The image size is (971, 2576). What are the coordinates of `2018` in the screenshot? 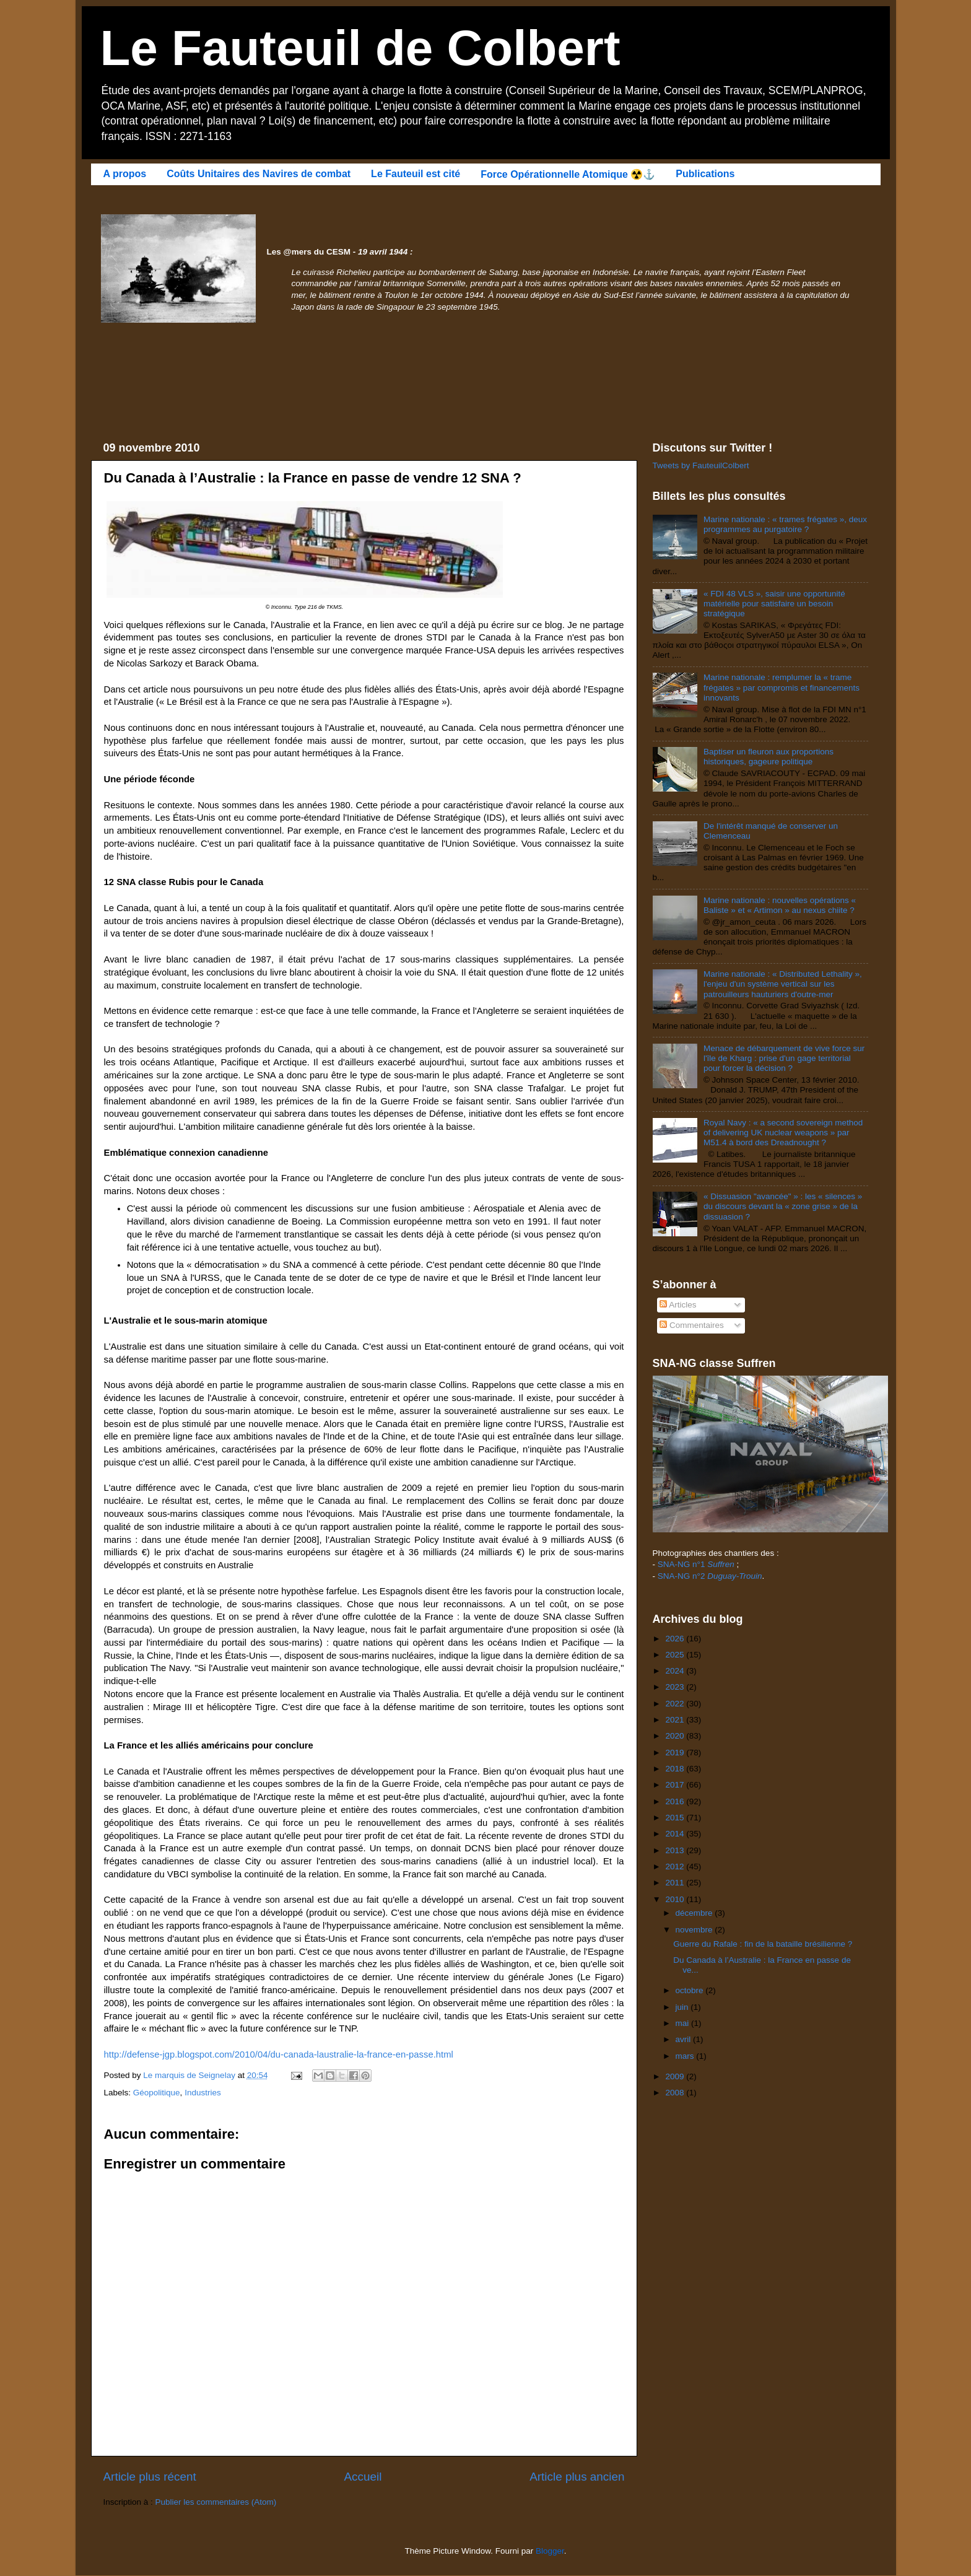 It's located at (675, 1768).